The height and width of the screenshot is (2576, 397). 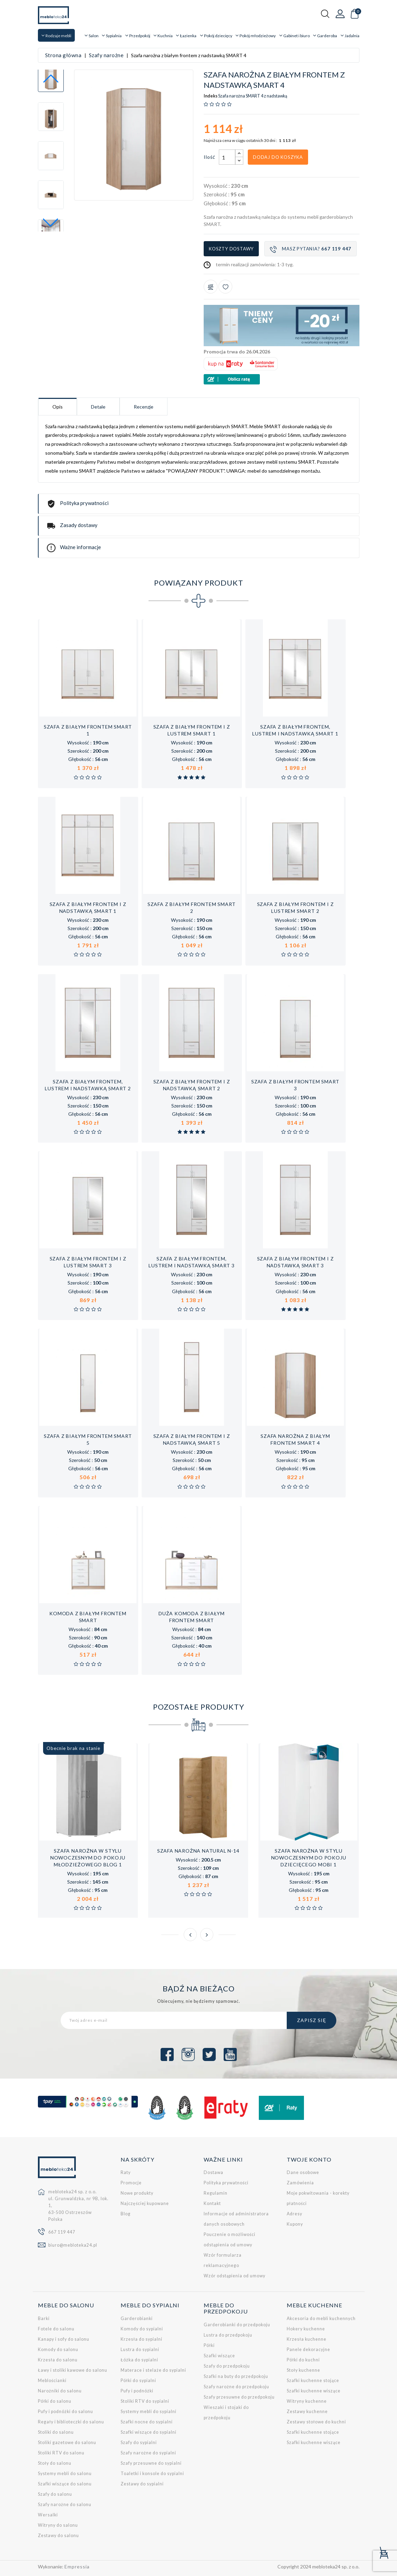 I want to click on Toaletki i konsole do sypialni, so click(x=152, y=2473).